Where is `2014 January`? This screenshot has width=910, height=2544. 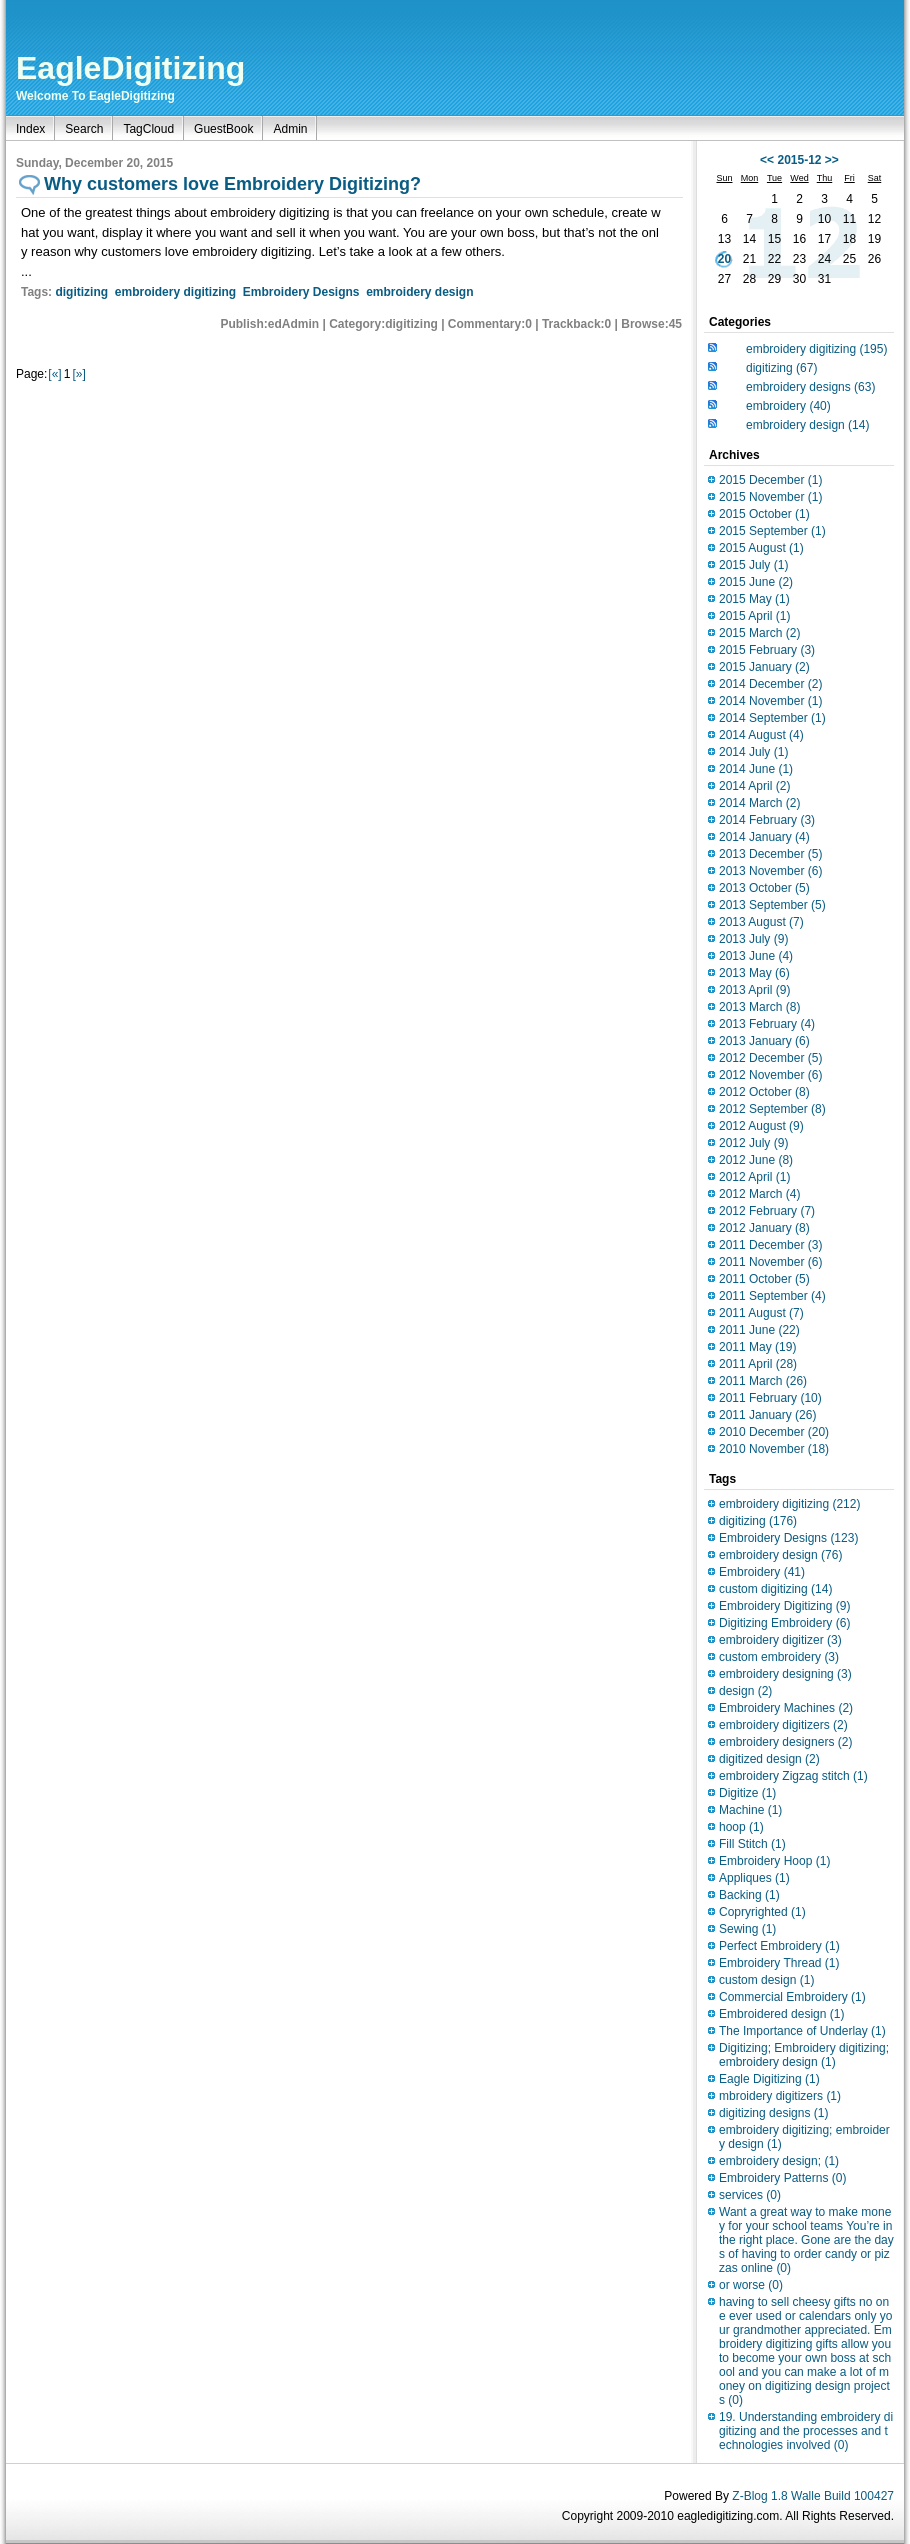 2014 January is located at coordinates (764, 837).